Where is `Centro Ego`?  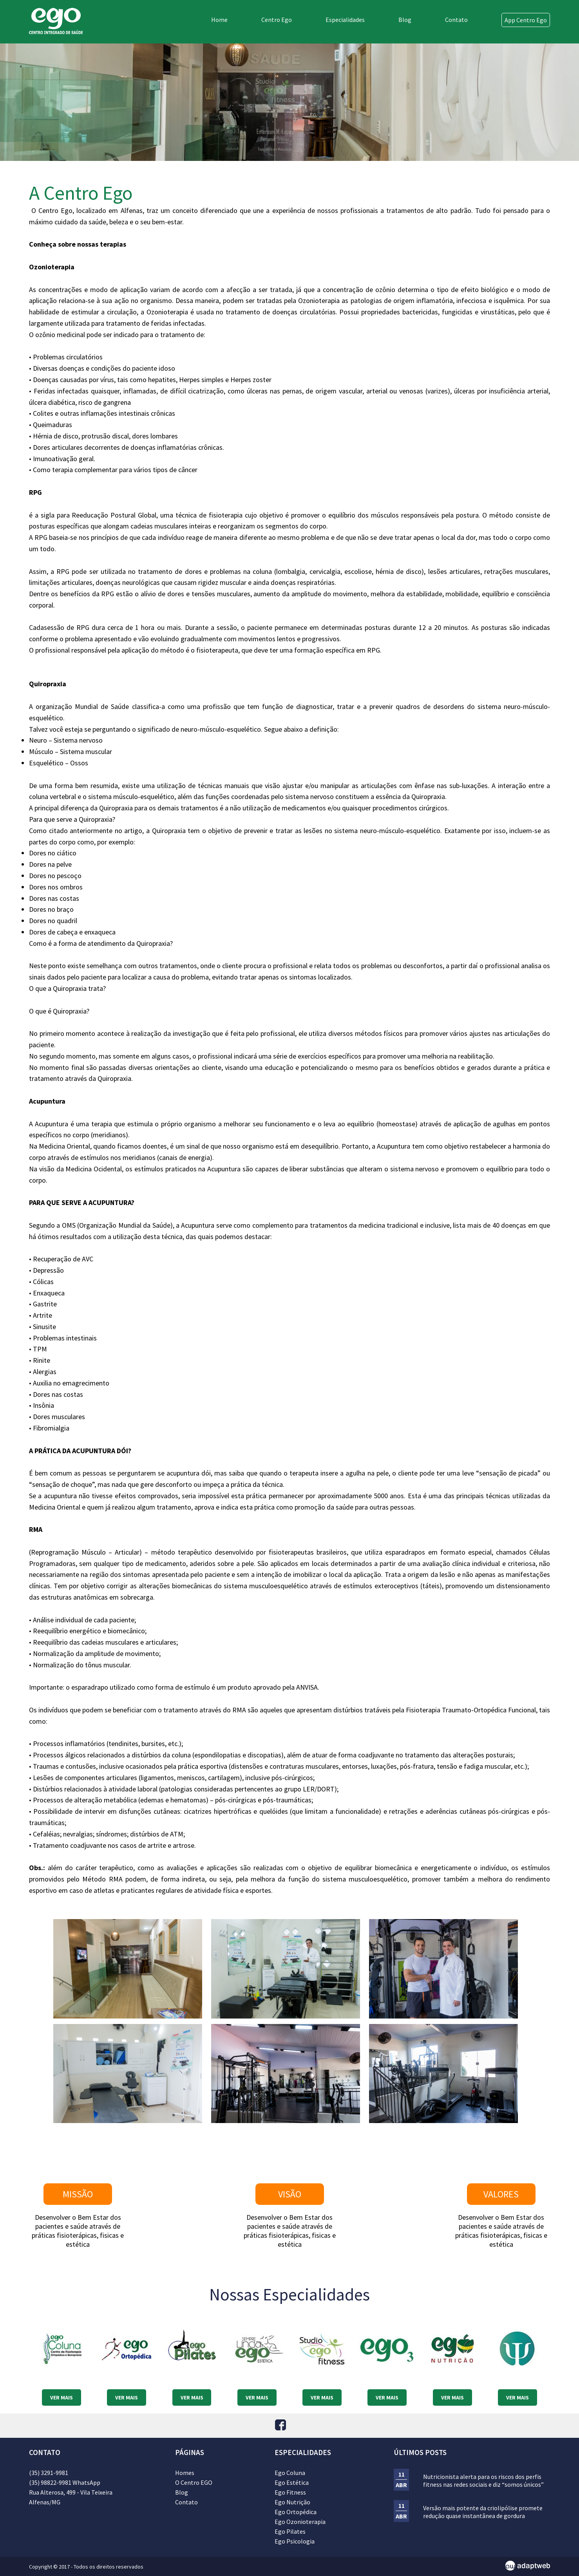 Centro Ego is located at coordinates (276, 19).